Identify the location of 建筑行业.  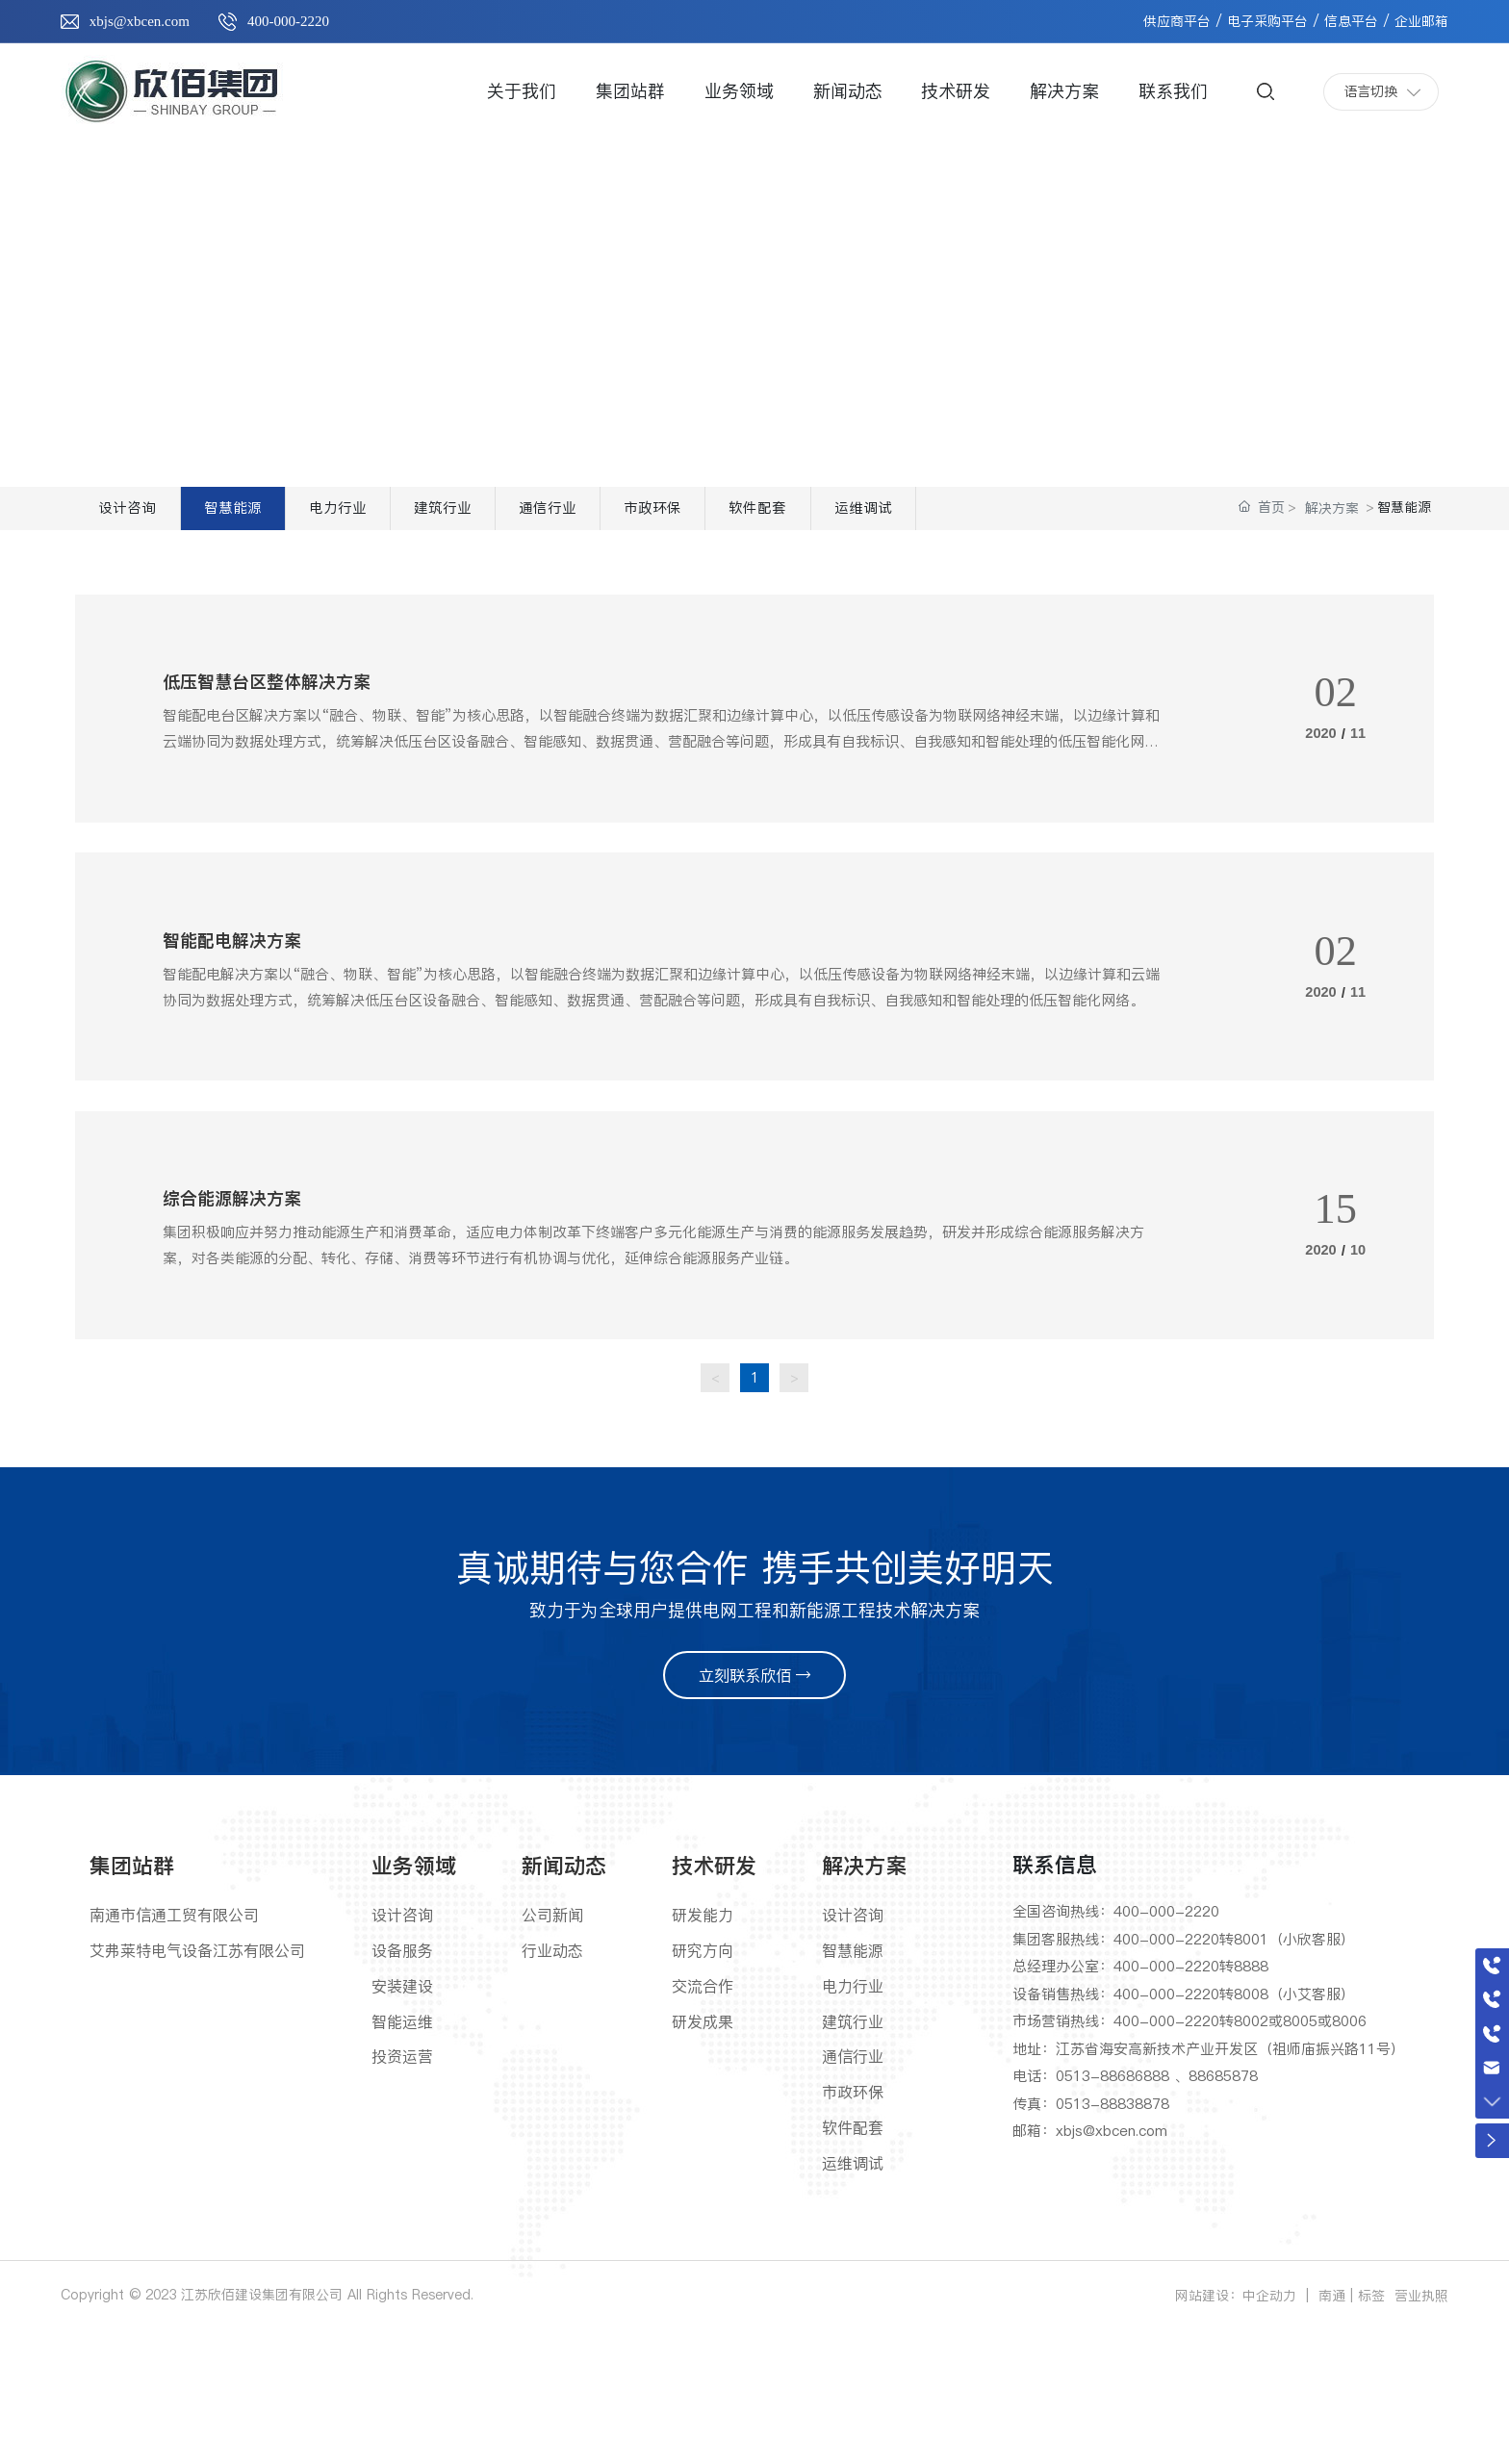
(529, 516).